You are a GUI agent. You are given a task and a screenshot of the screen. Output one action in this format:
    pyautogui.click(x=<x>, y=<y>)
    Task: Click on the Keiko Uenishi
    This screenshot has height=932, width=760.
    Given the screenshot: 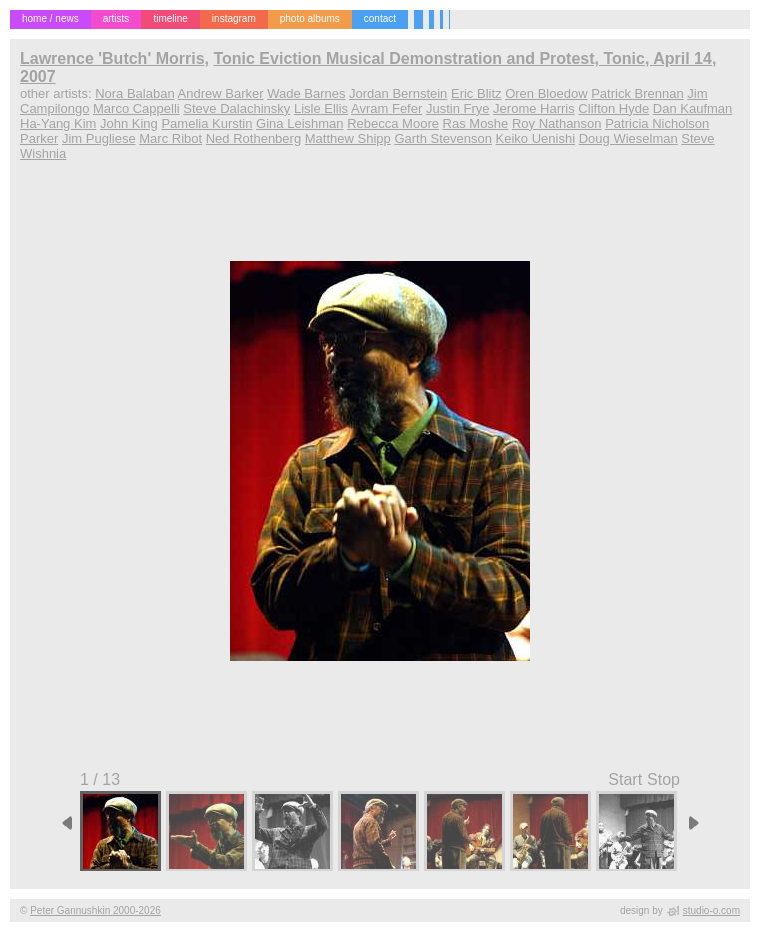 What is the action you would take?
    pyautogui.click(x=536, y=138)
    